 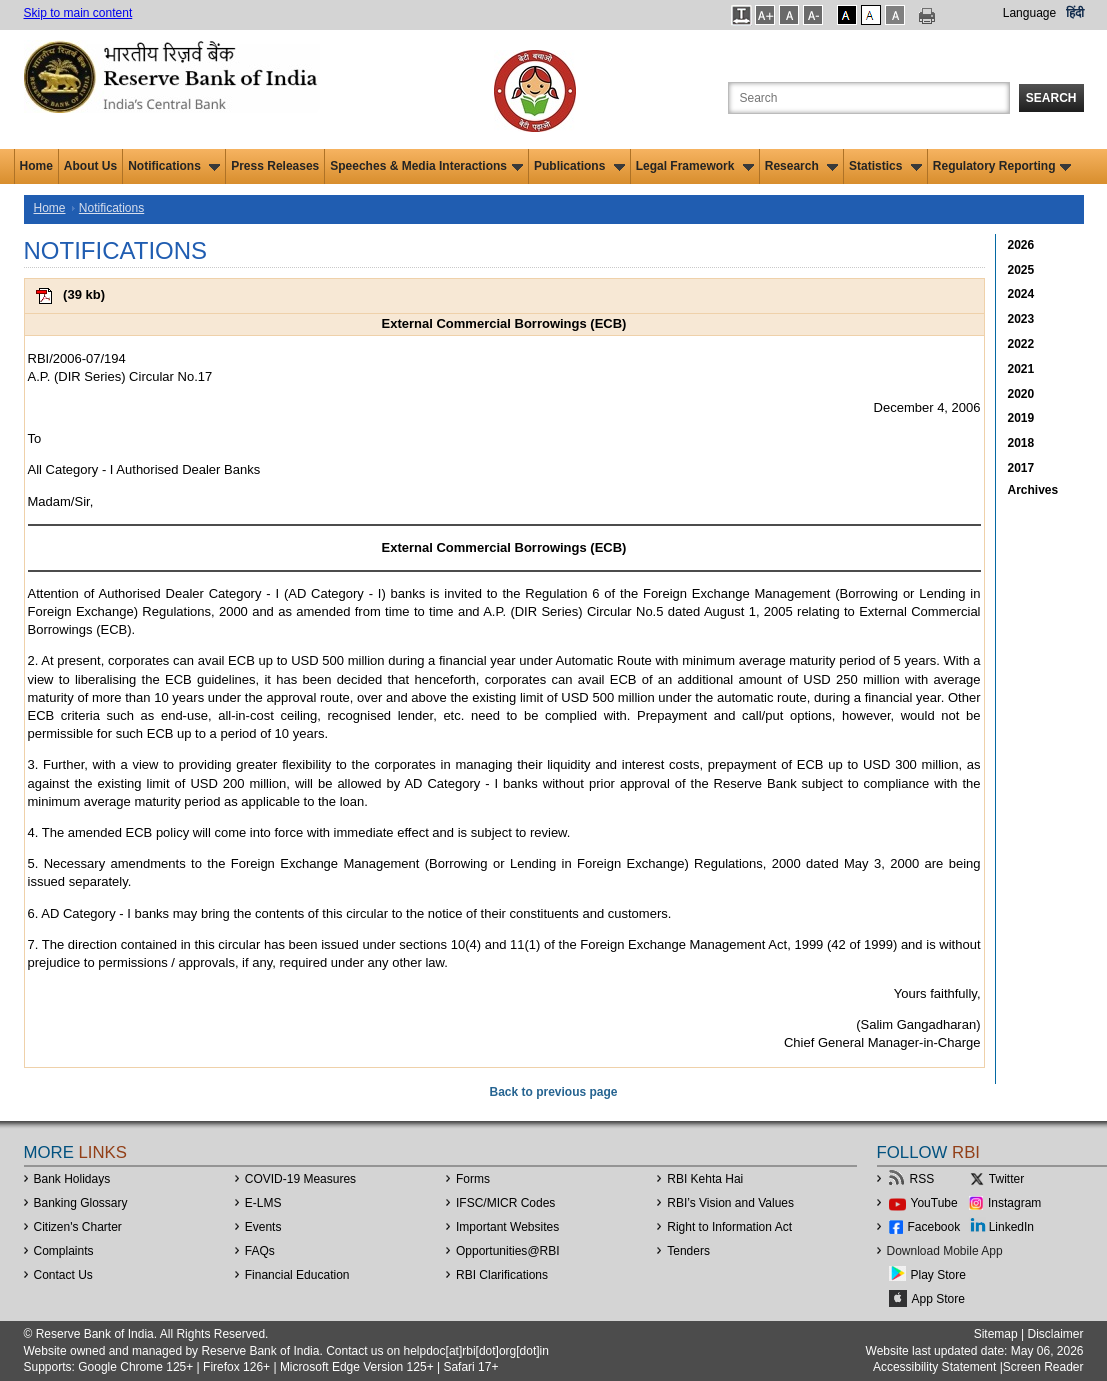 What do you see at coordinates (688, 1251) in the screenshot?
I see `Tenders` at bounding box center [688, 1251].